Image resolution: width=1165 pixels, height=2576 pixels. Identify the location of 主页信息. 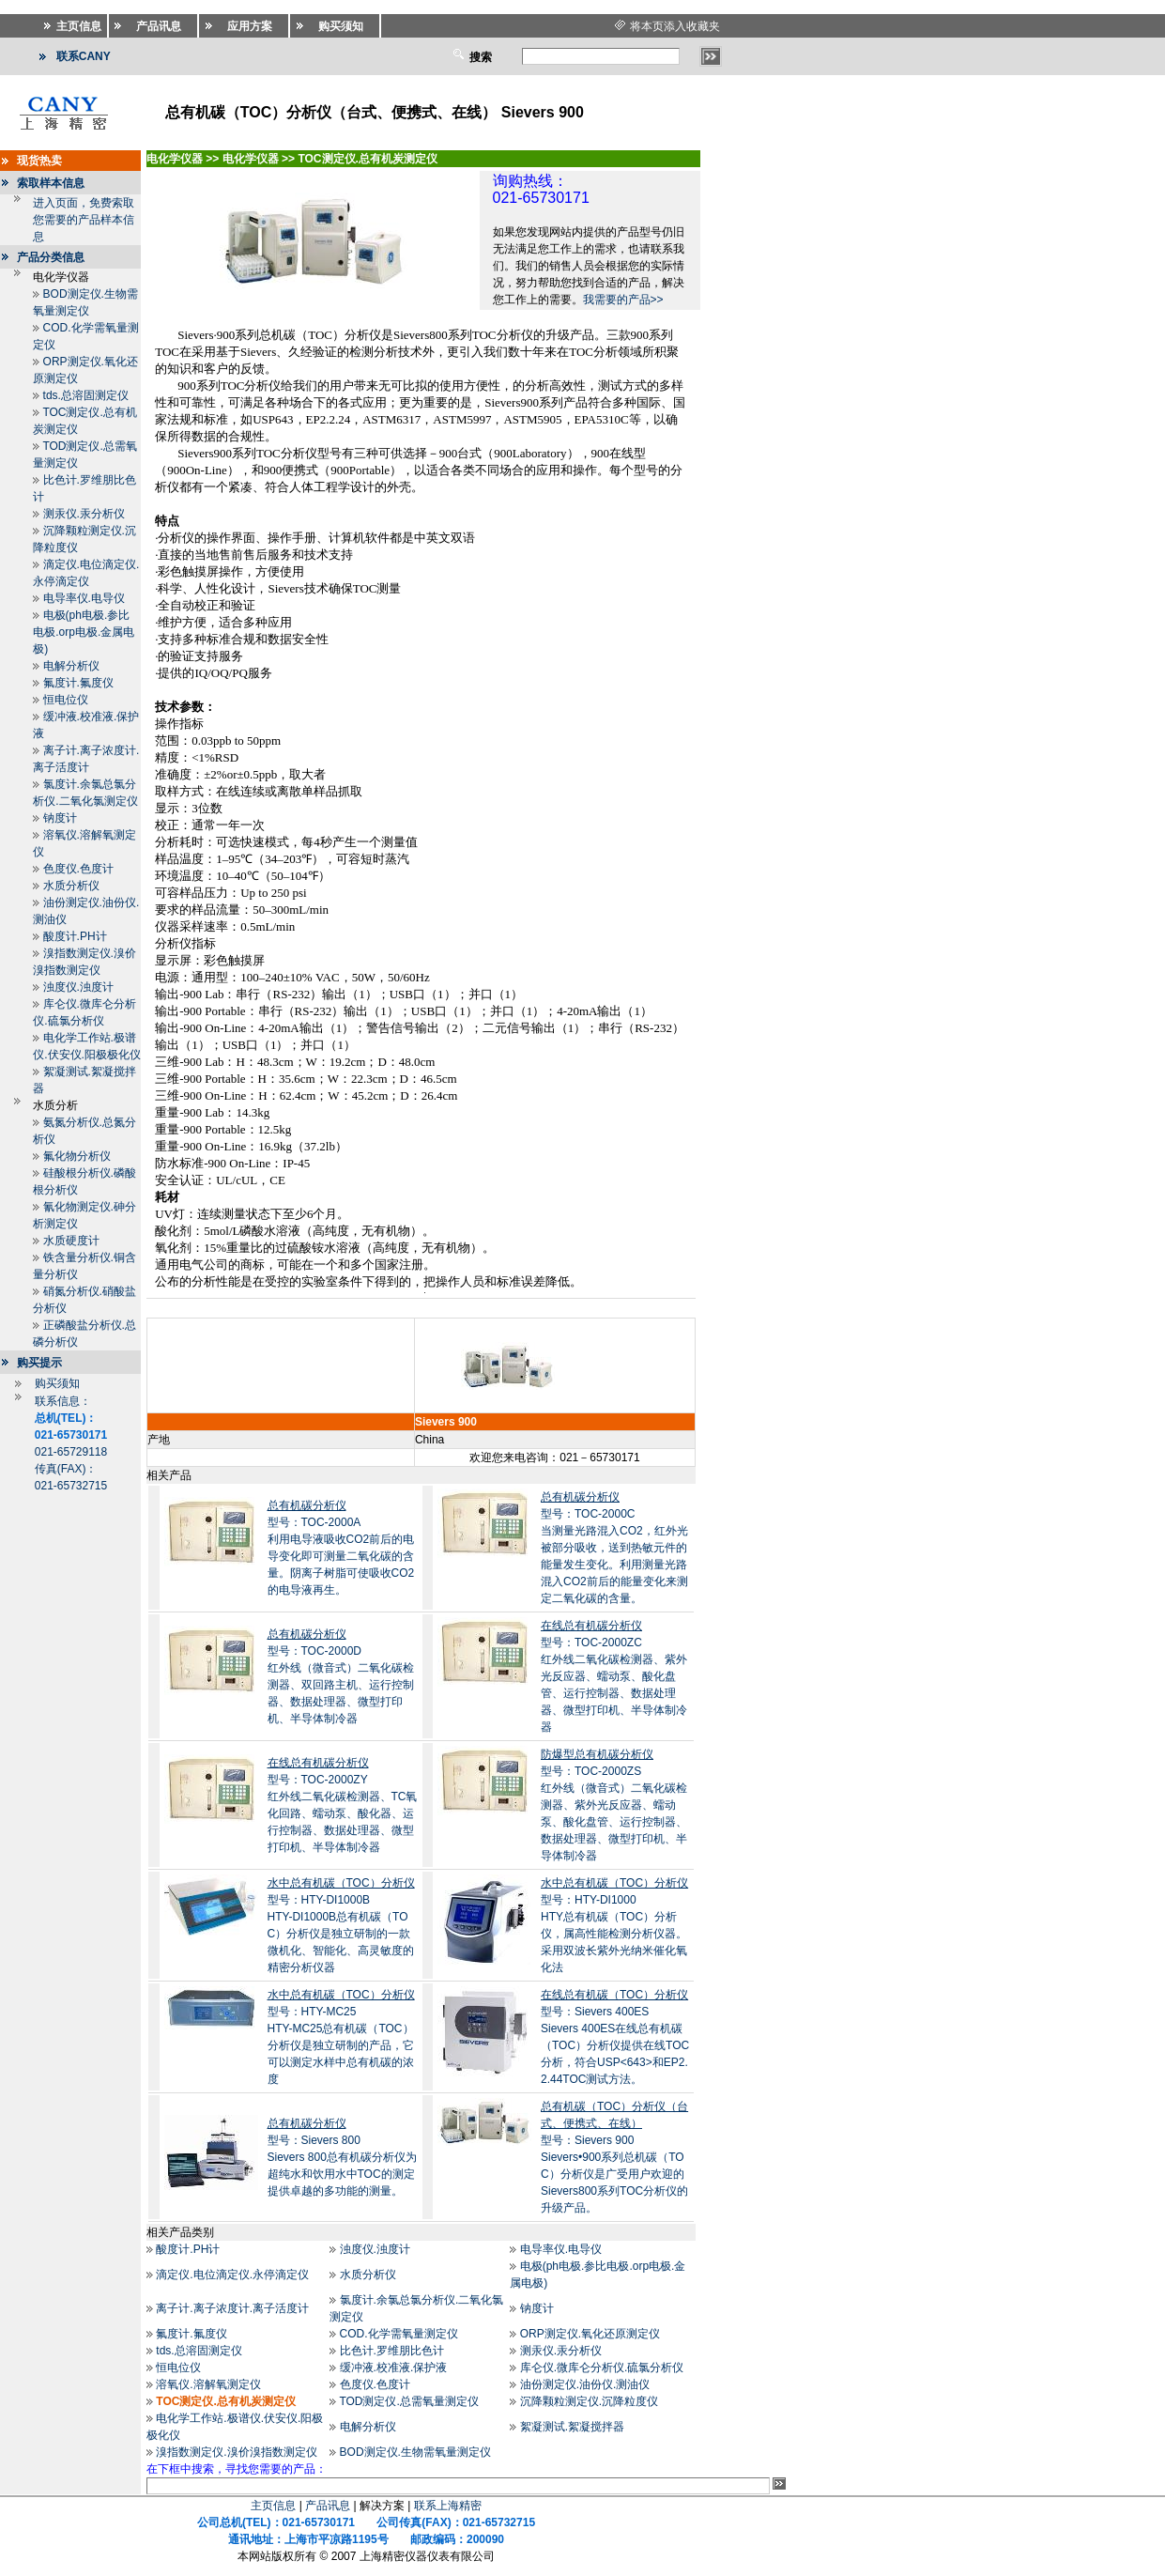
(273, 2505).